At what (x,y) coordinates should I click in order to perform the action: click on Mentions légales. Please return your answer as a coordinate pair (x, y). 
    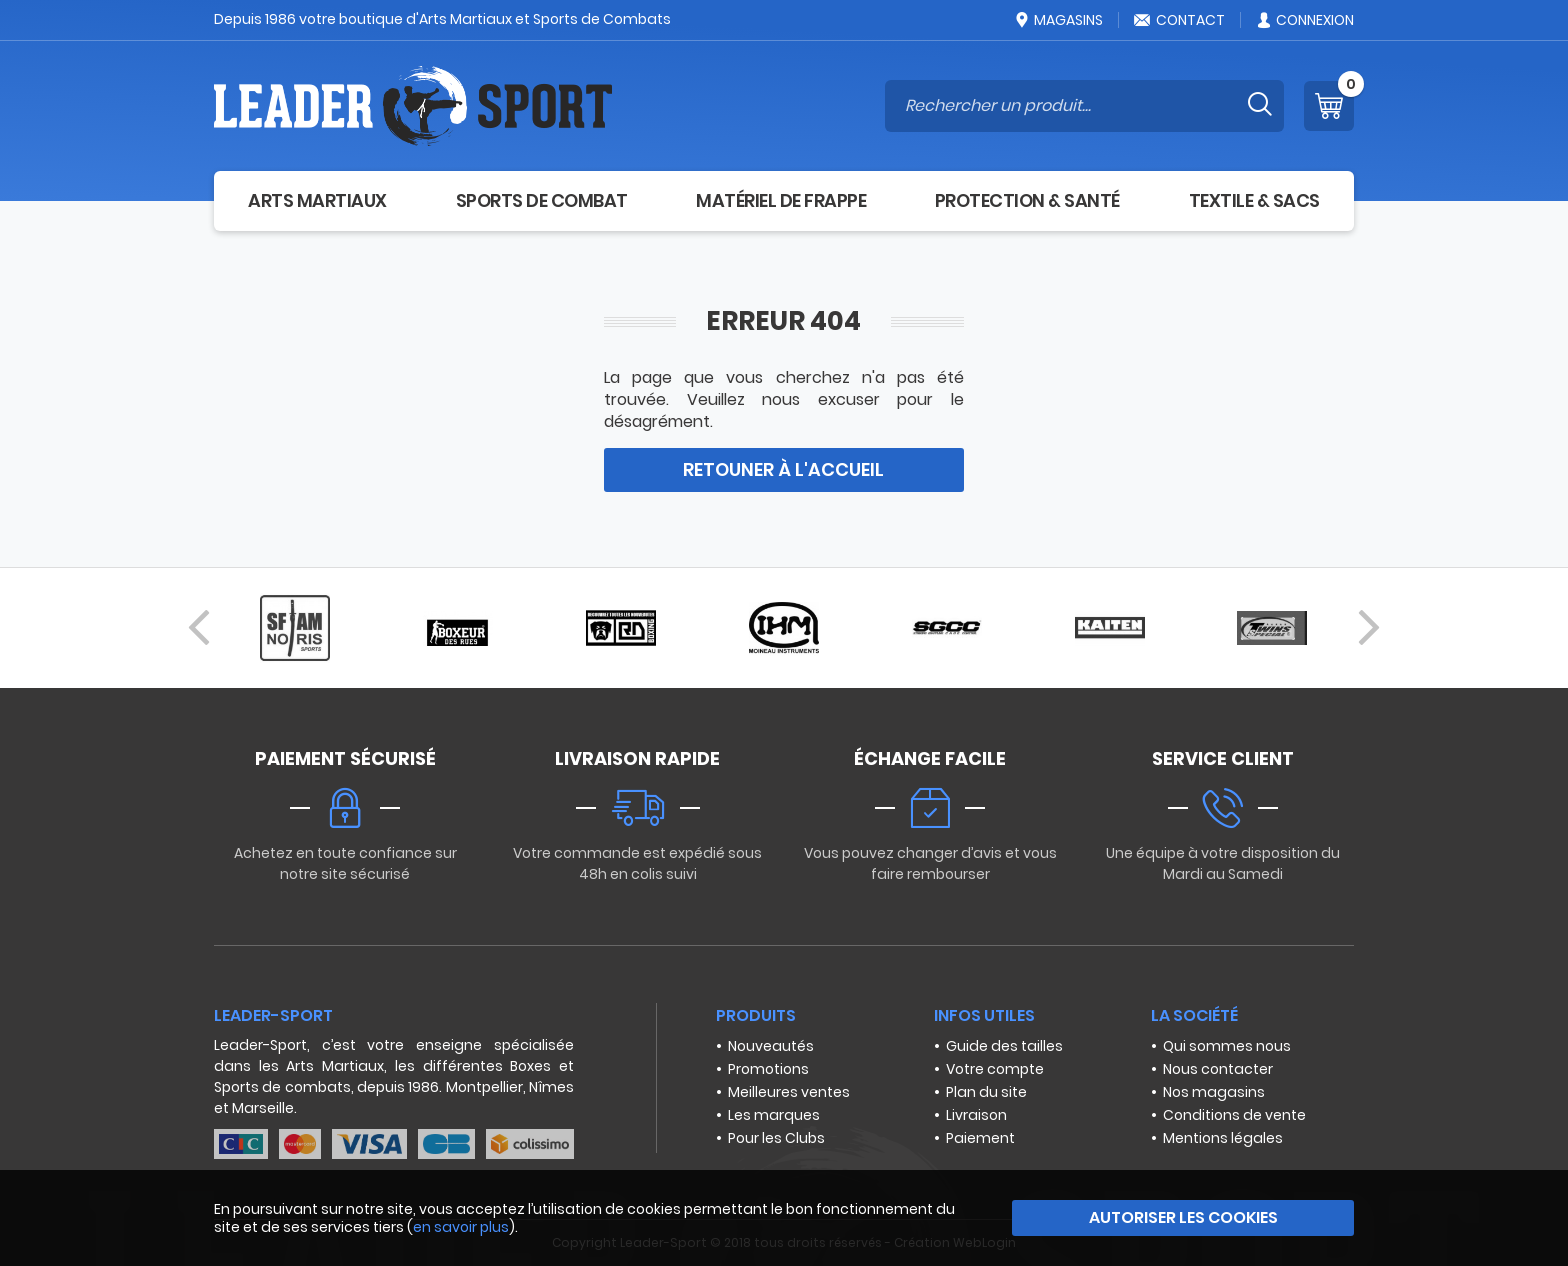
    Looking at the image, I should click on (1223, 1138).